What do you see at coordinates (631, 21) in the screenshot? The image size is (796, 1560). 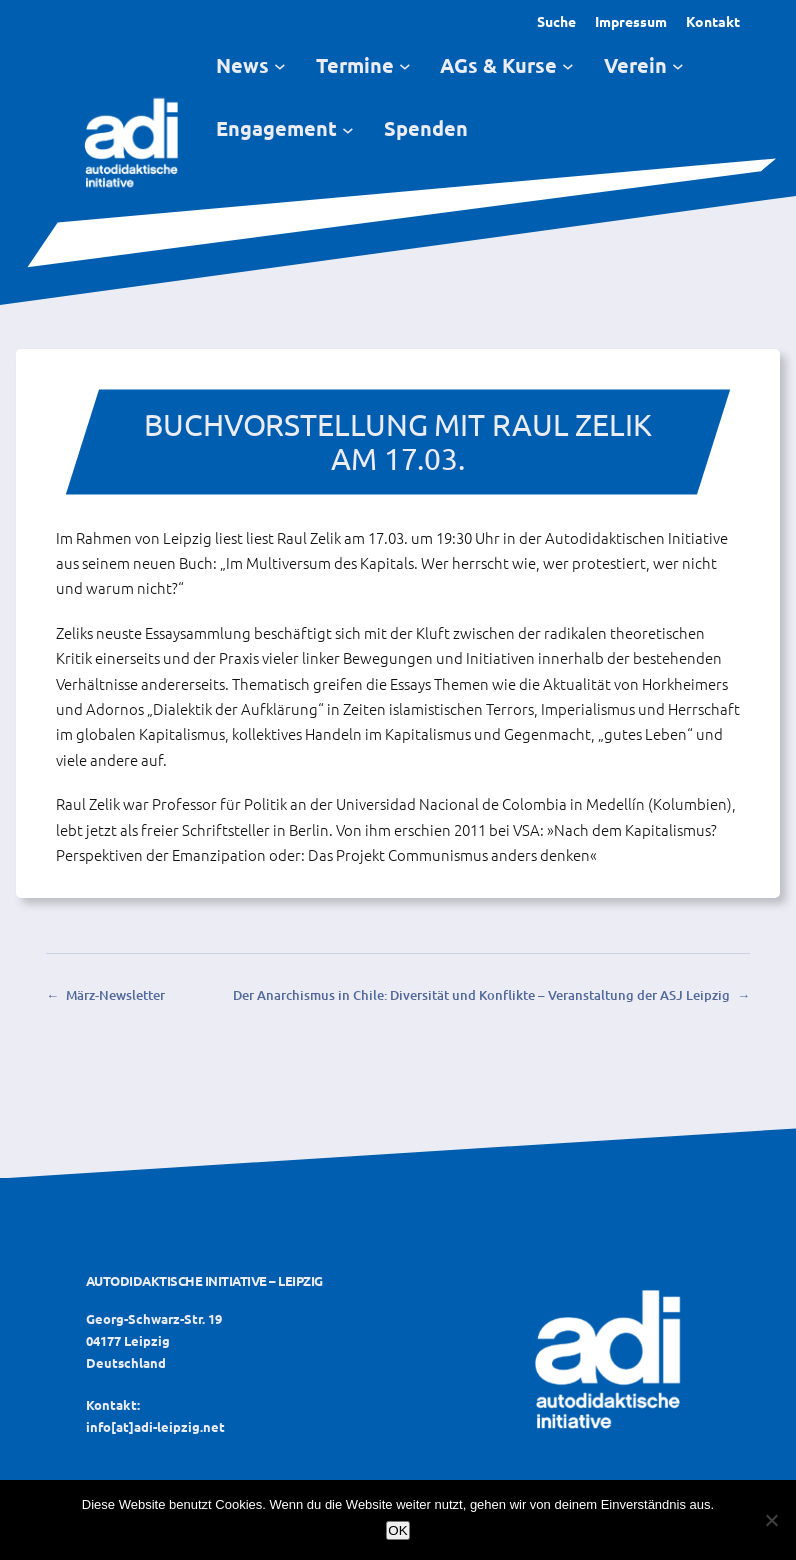 I see `Impressum` at bounding box center [631, 21].